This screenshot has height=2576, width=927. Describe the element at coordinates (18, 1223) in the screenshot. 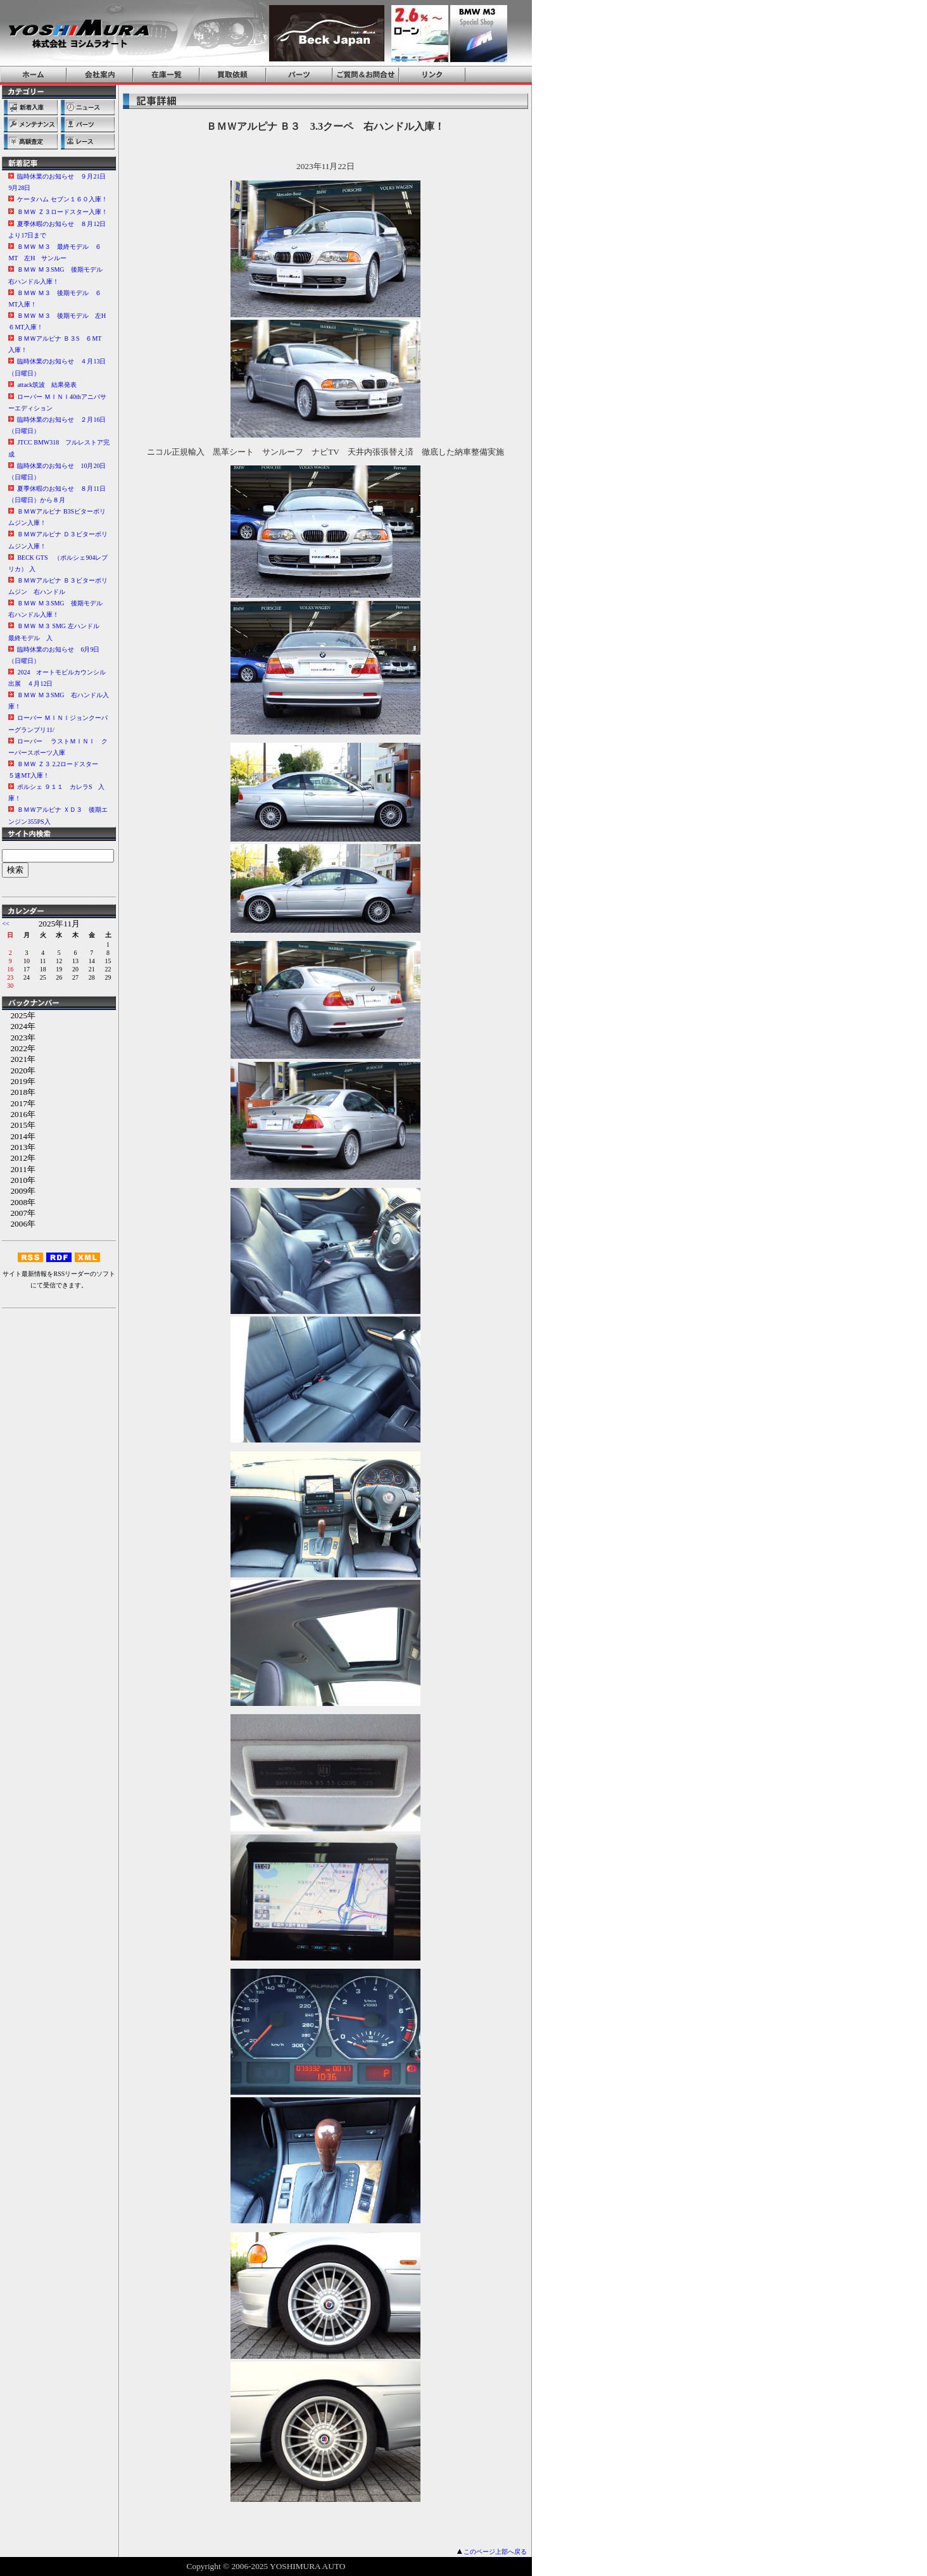

I see `2006年` at that location.